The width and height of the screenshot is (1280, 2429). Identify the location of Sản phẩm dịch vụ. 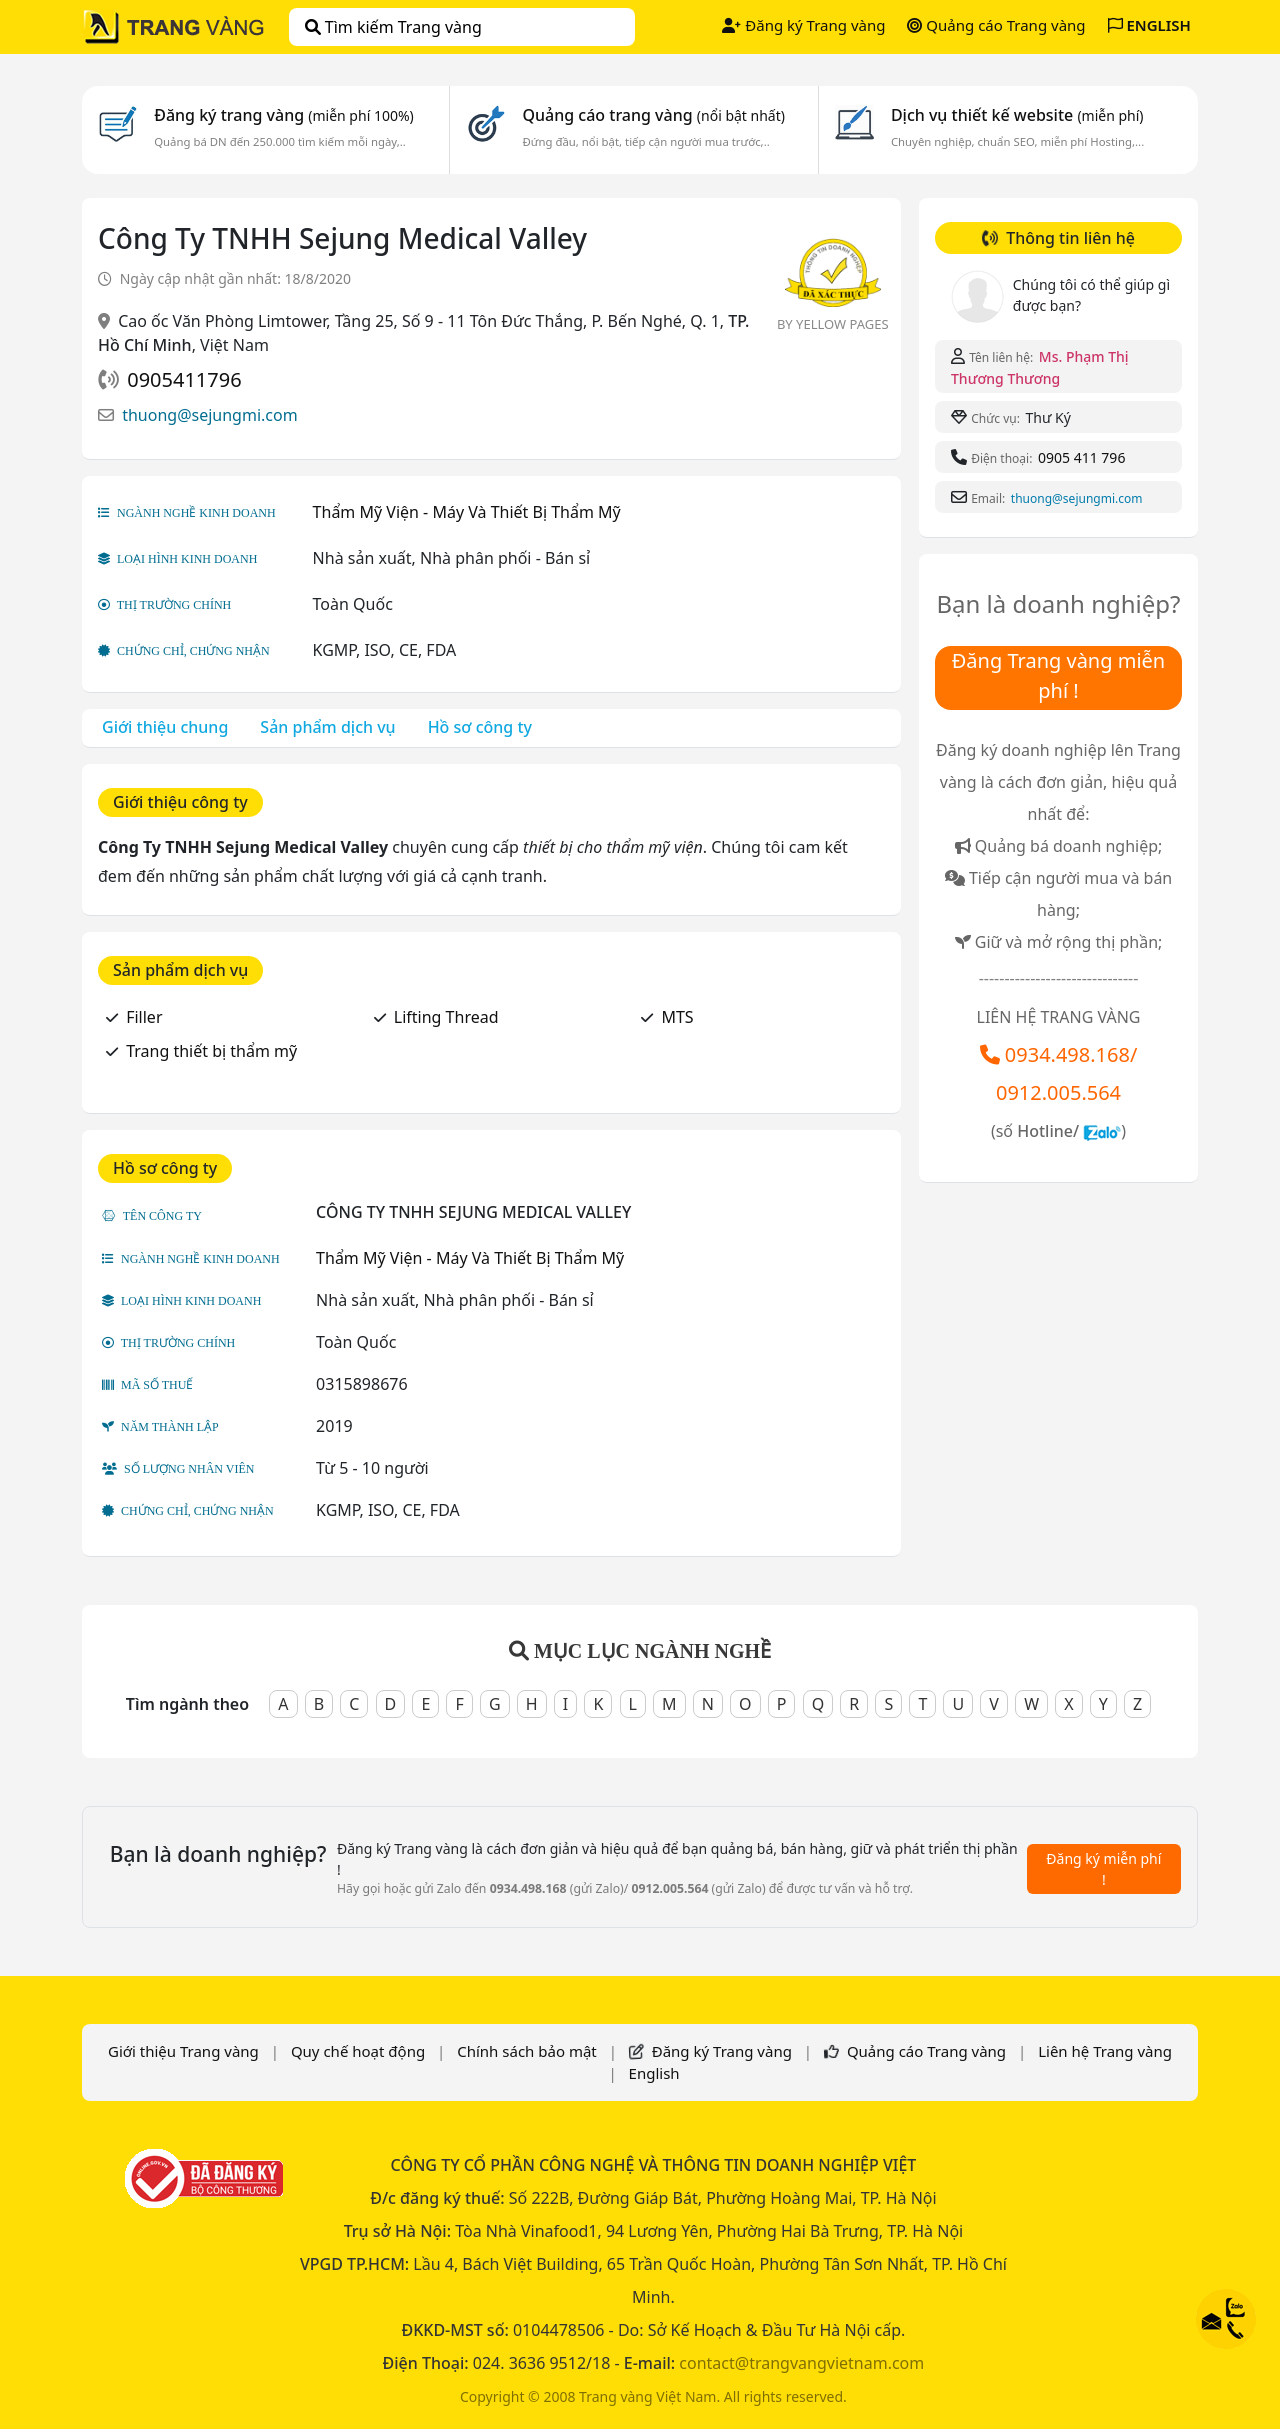
(327, 727).